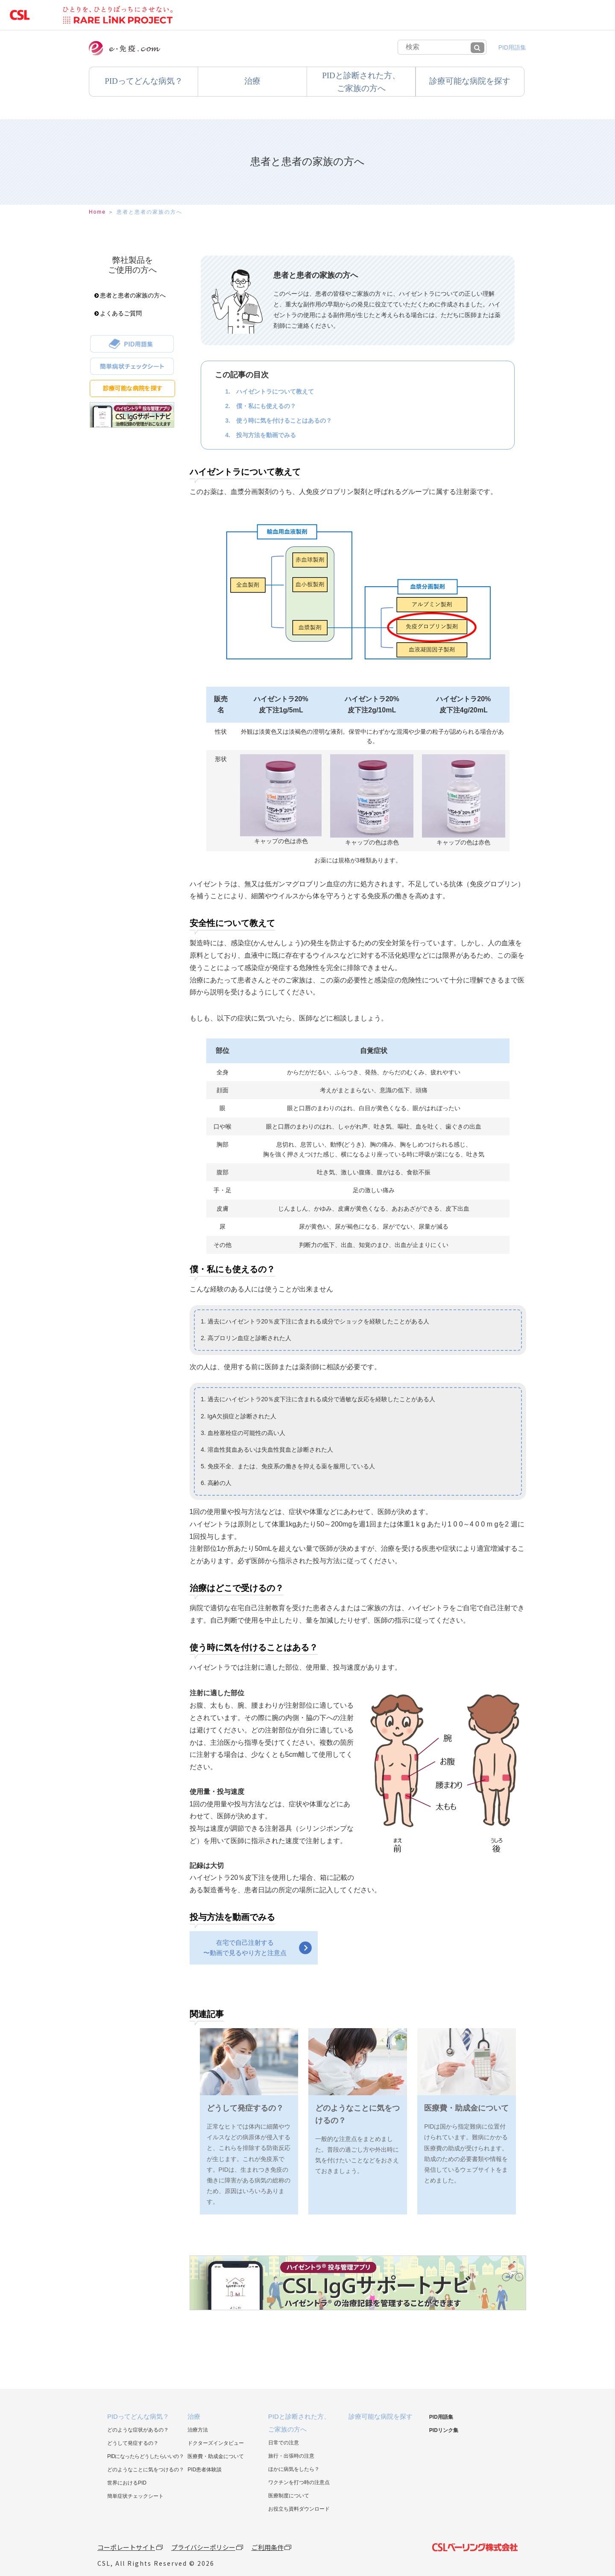  What do you see at coordinates (215, 2456) in the screenshot?
I see `医療費・助成金について` at bounding box center [215, 2456].